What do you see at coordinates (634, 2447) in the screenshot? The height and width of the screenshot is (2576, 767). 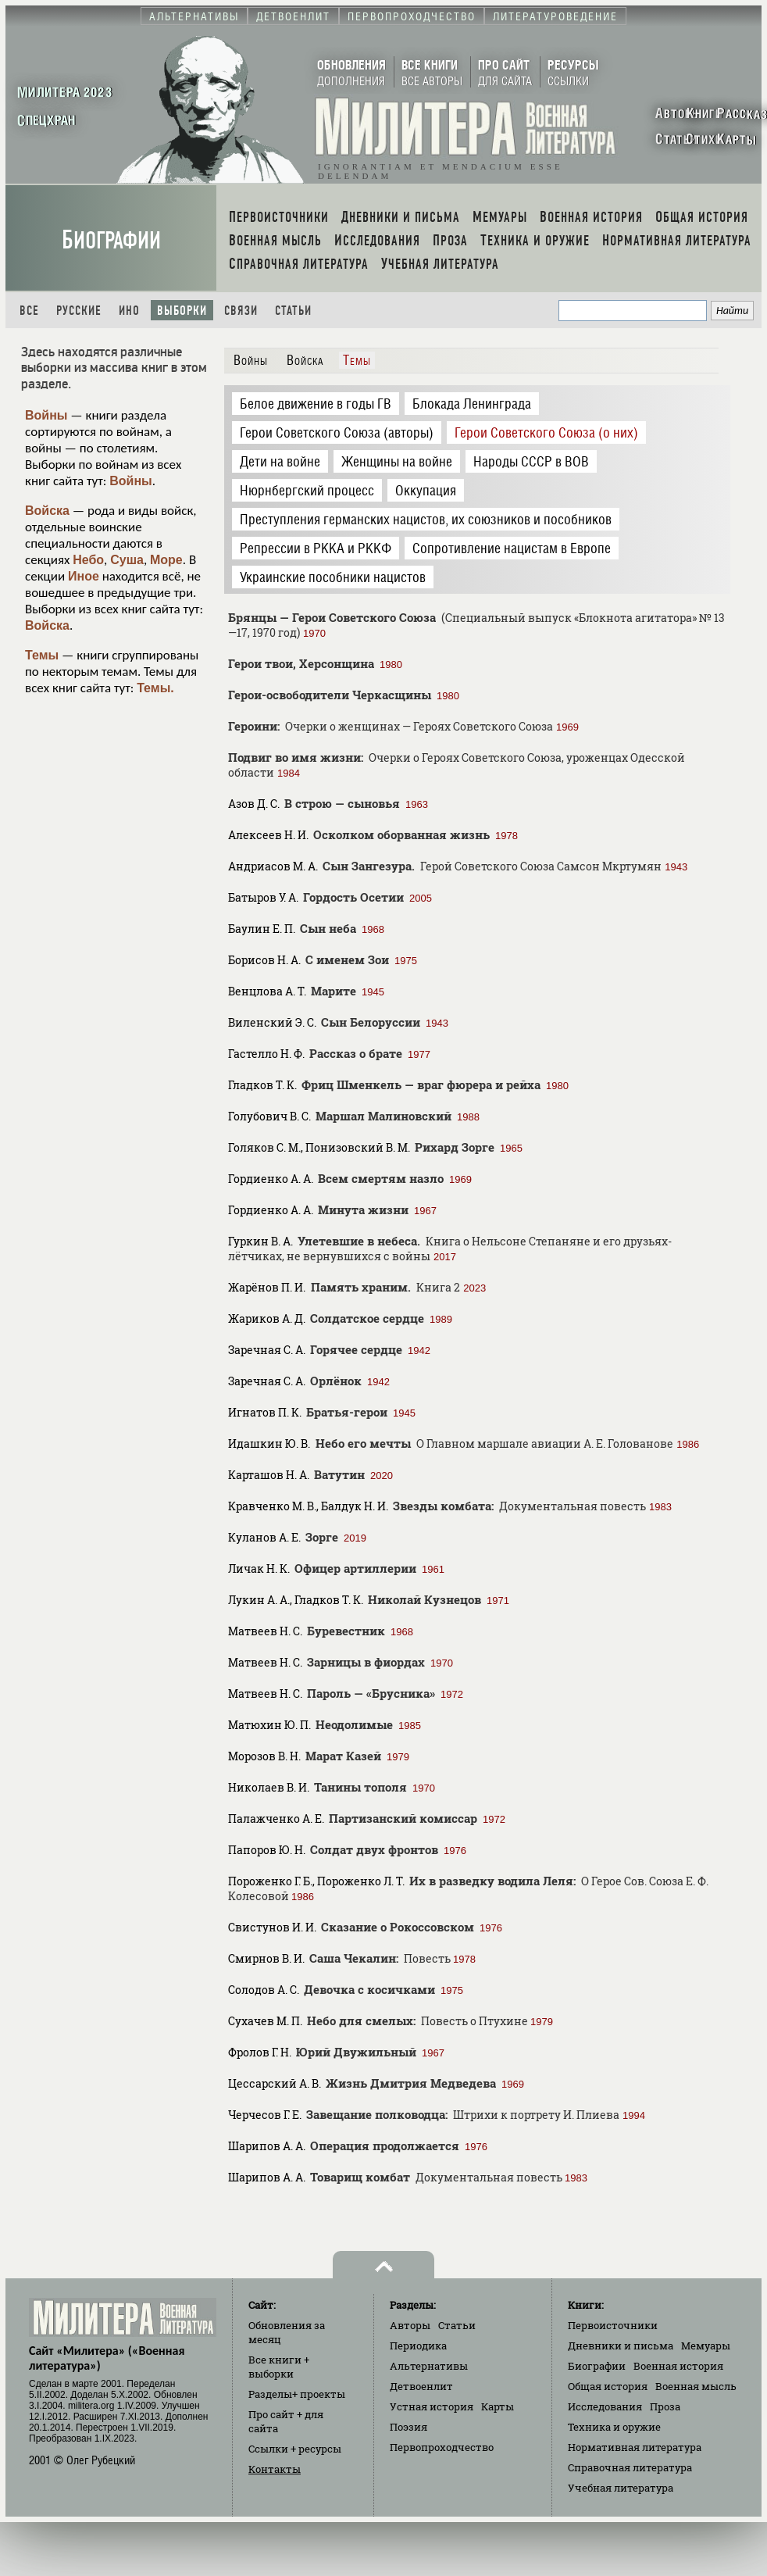 I see `Нормативная литература` at bounding box center [634, 2447].